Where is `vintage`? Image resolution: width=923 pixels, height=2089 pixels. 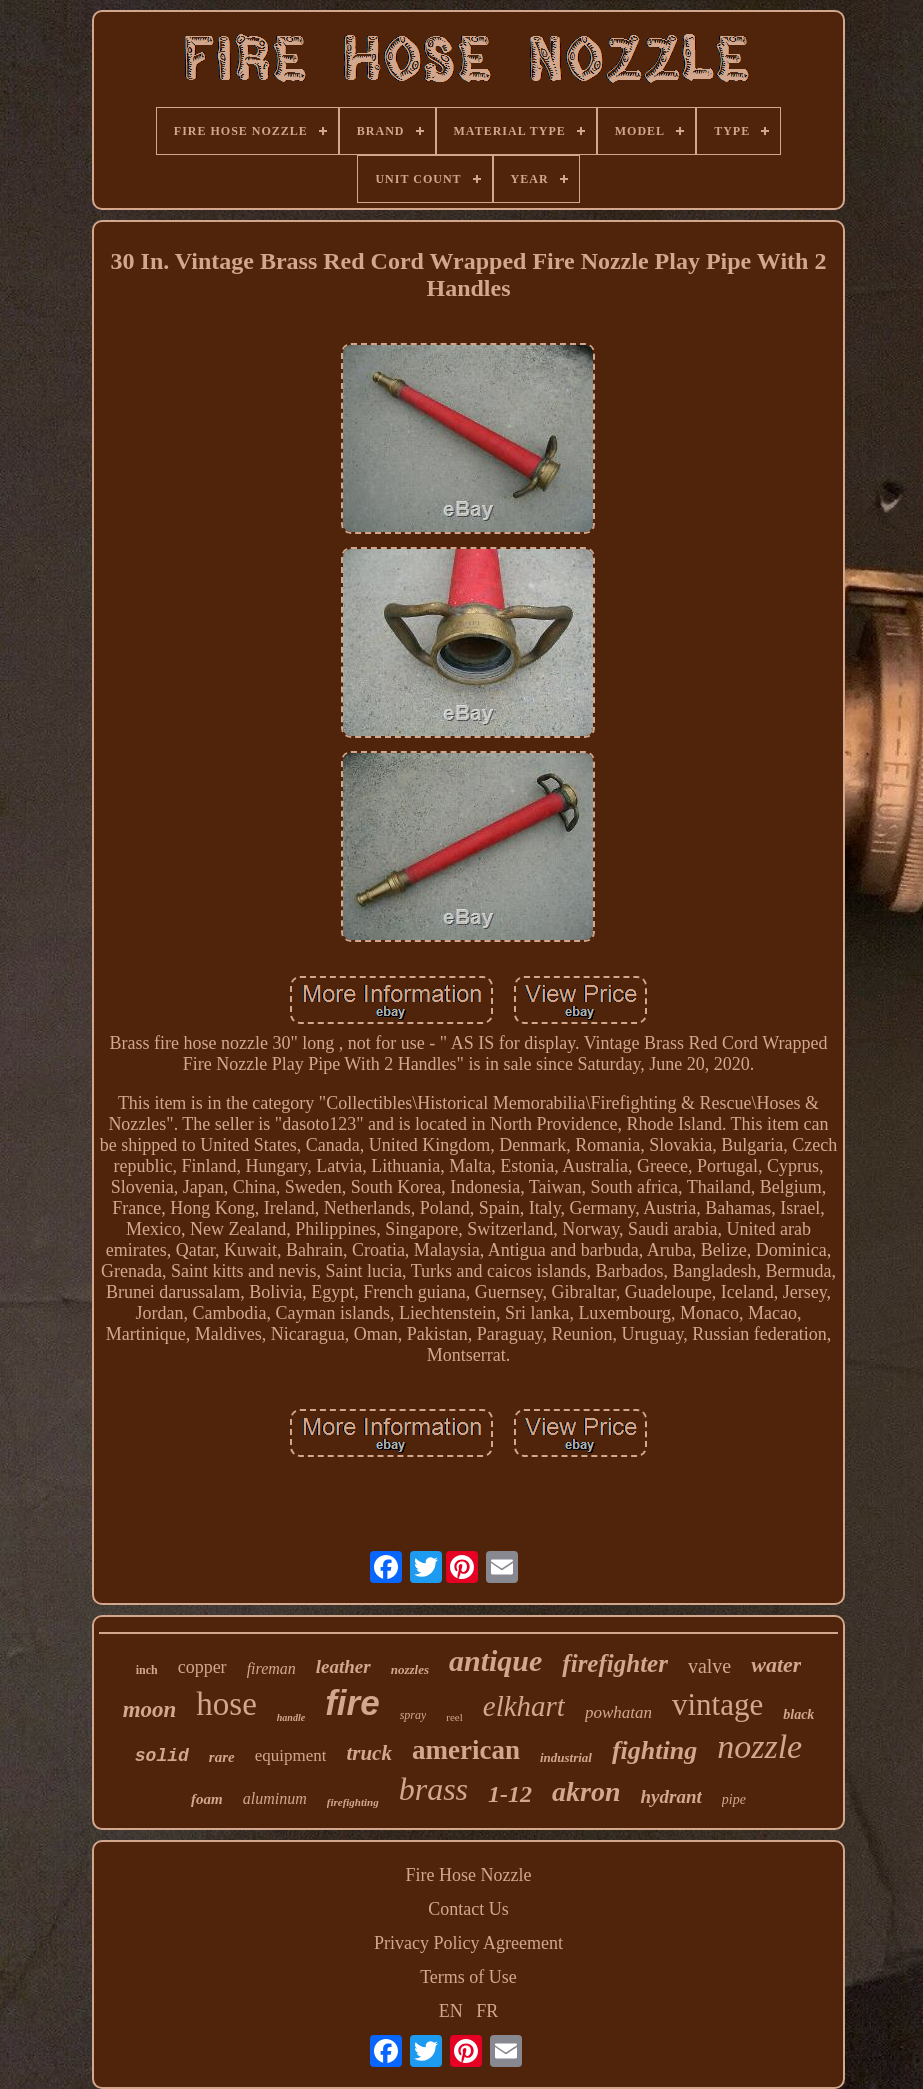 vintage is located at coordinates (717, 1704).